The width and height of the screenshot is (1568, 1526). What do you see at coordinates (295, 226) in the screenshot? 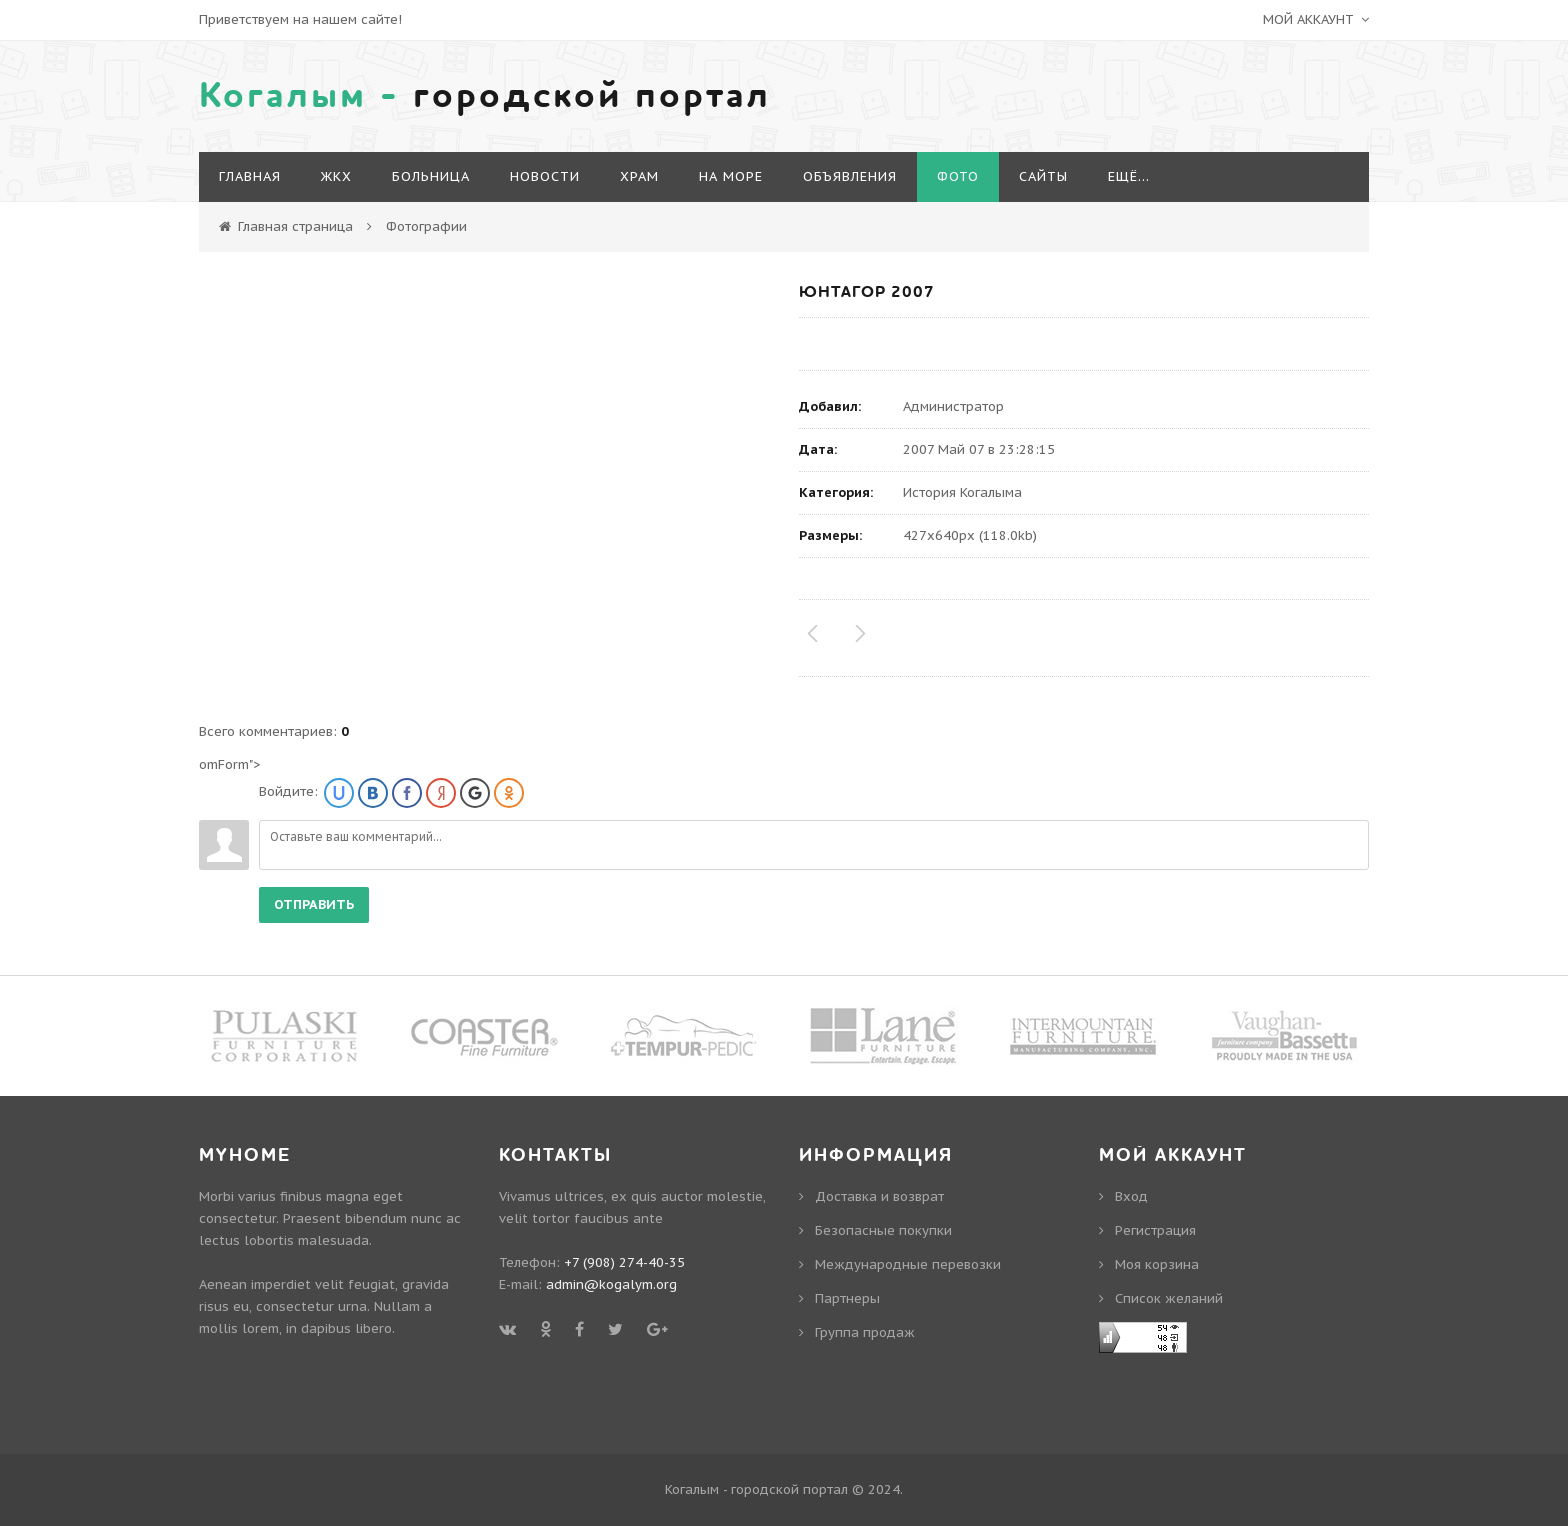
I see `Главная страница` at bounding box center [295, 226].